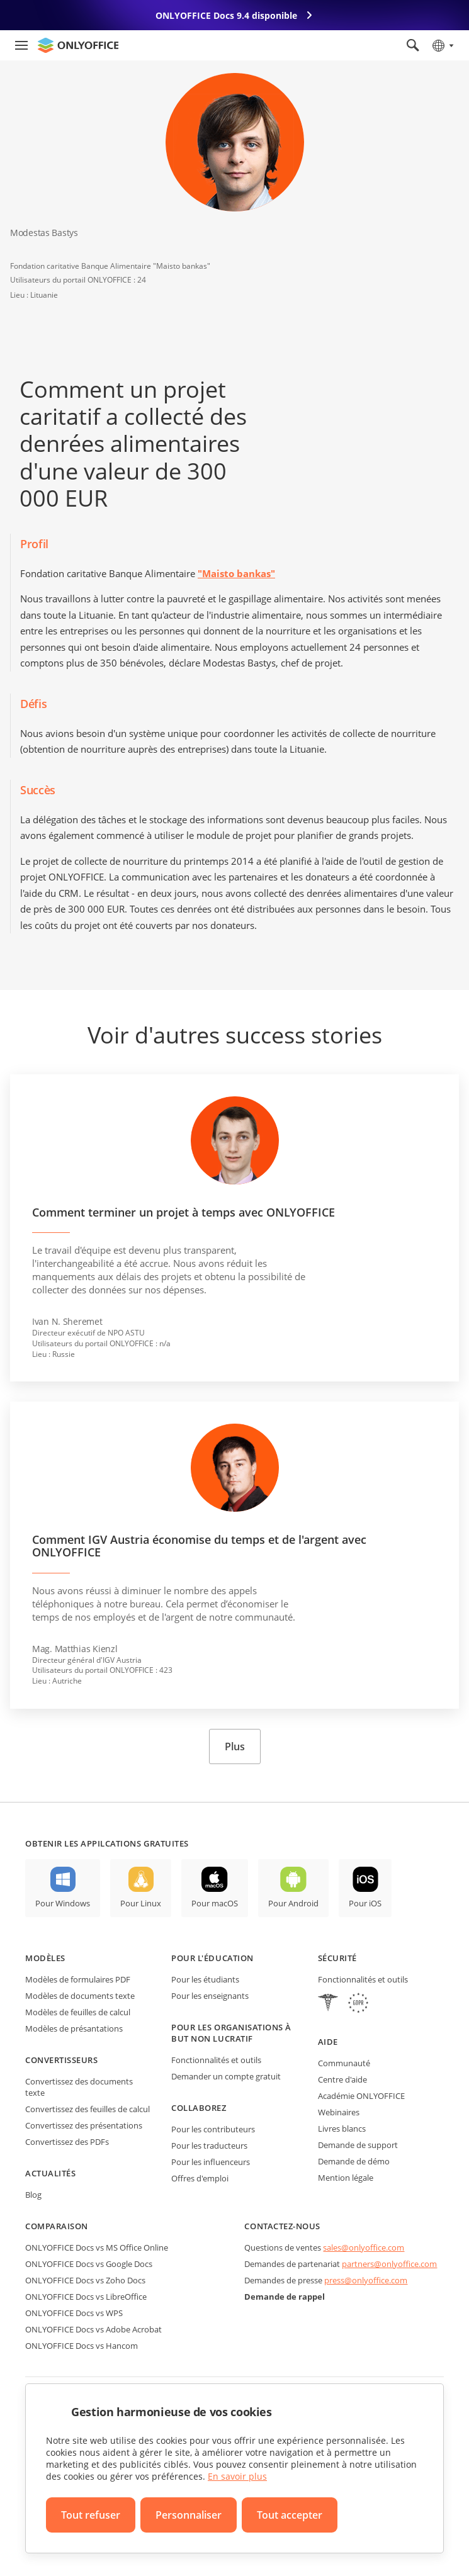 Image resolution: width=469 pixels, height=2576 pixels. I want to click on Modèles de présantations, so click(74, 2028).